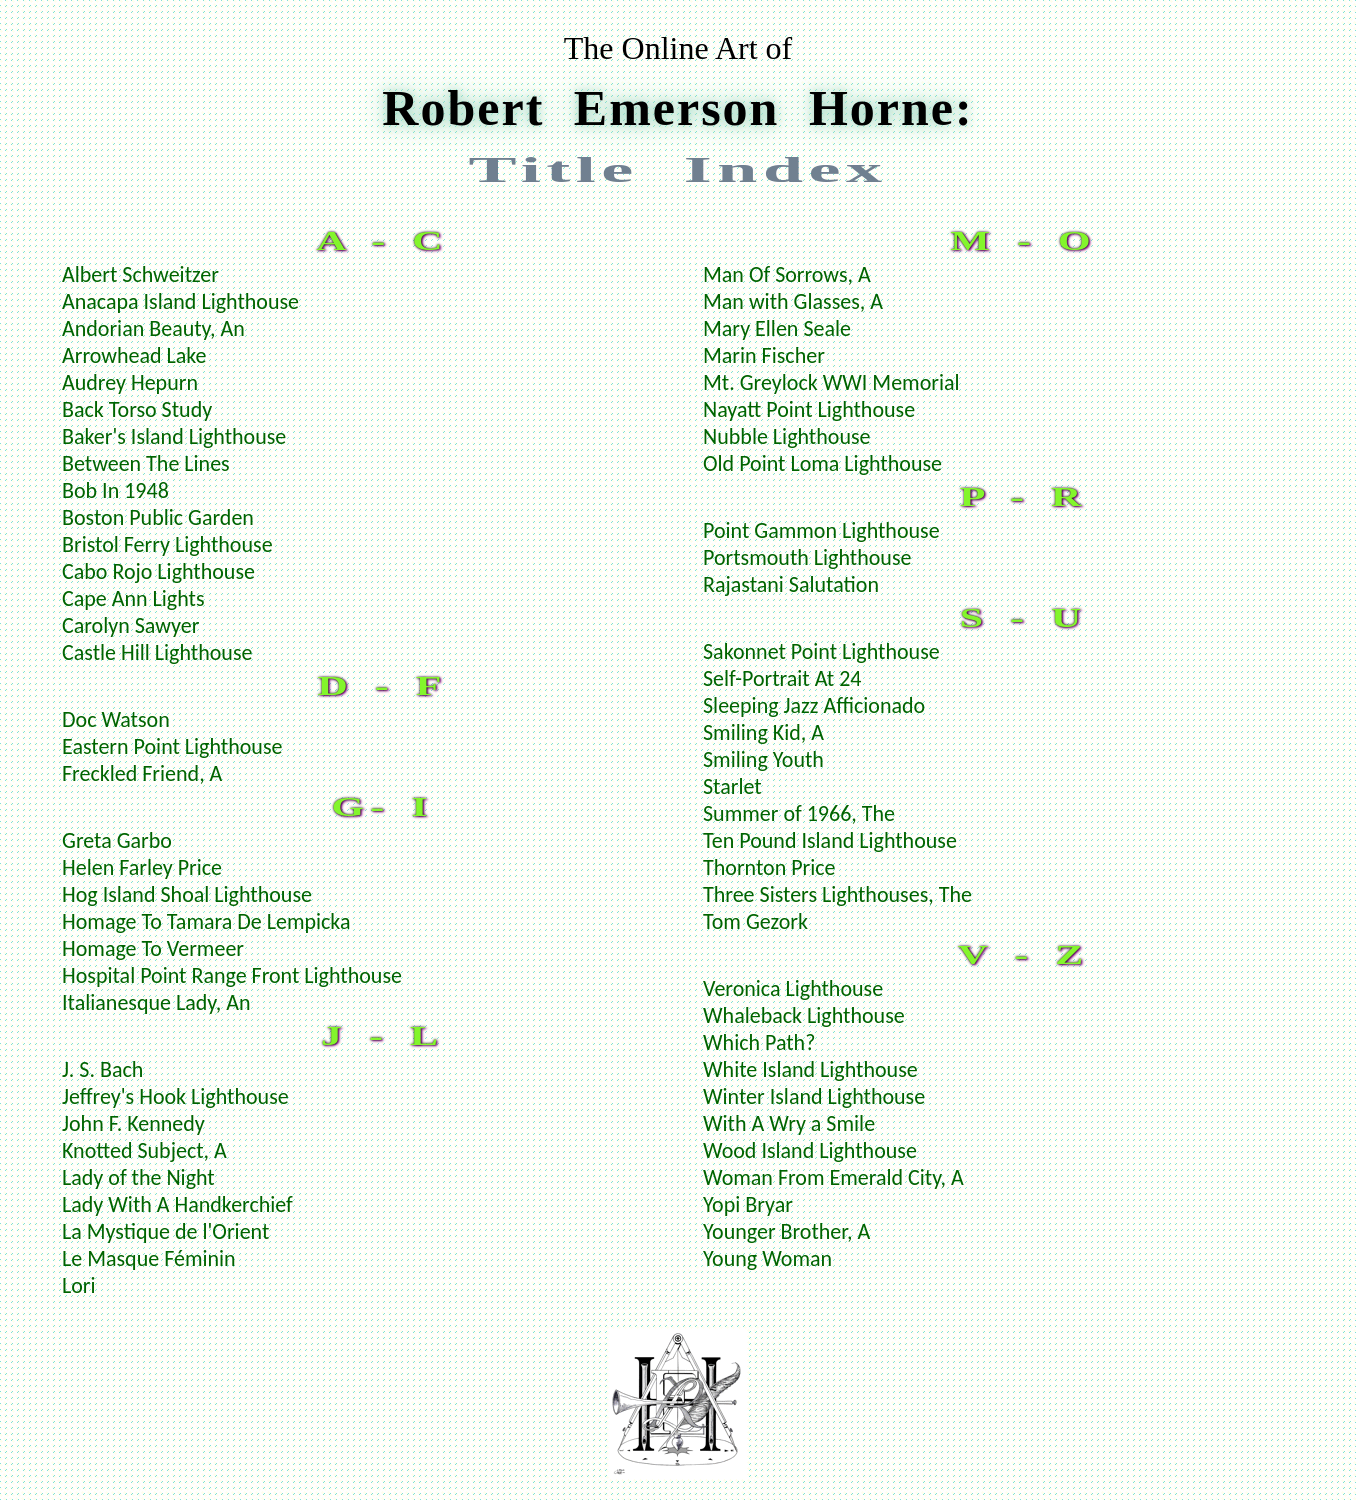 The width and height of the screenshot is (1356, 1500). What do you see at coordinates (174, 436) in the screenshot?
I see `Baker's Island Lighthouse` at bounding box center [174, 436].